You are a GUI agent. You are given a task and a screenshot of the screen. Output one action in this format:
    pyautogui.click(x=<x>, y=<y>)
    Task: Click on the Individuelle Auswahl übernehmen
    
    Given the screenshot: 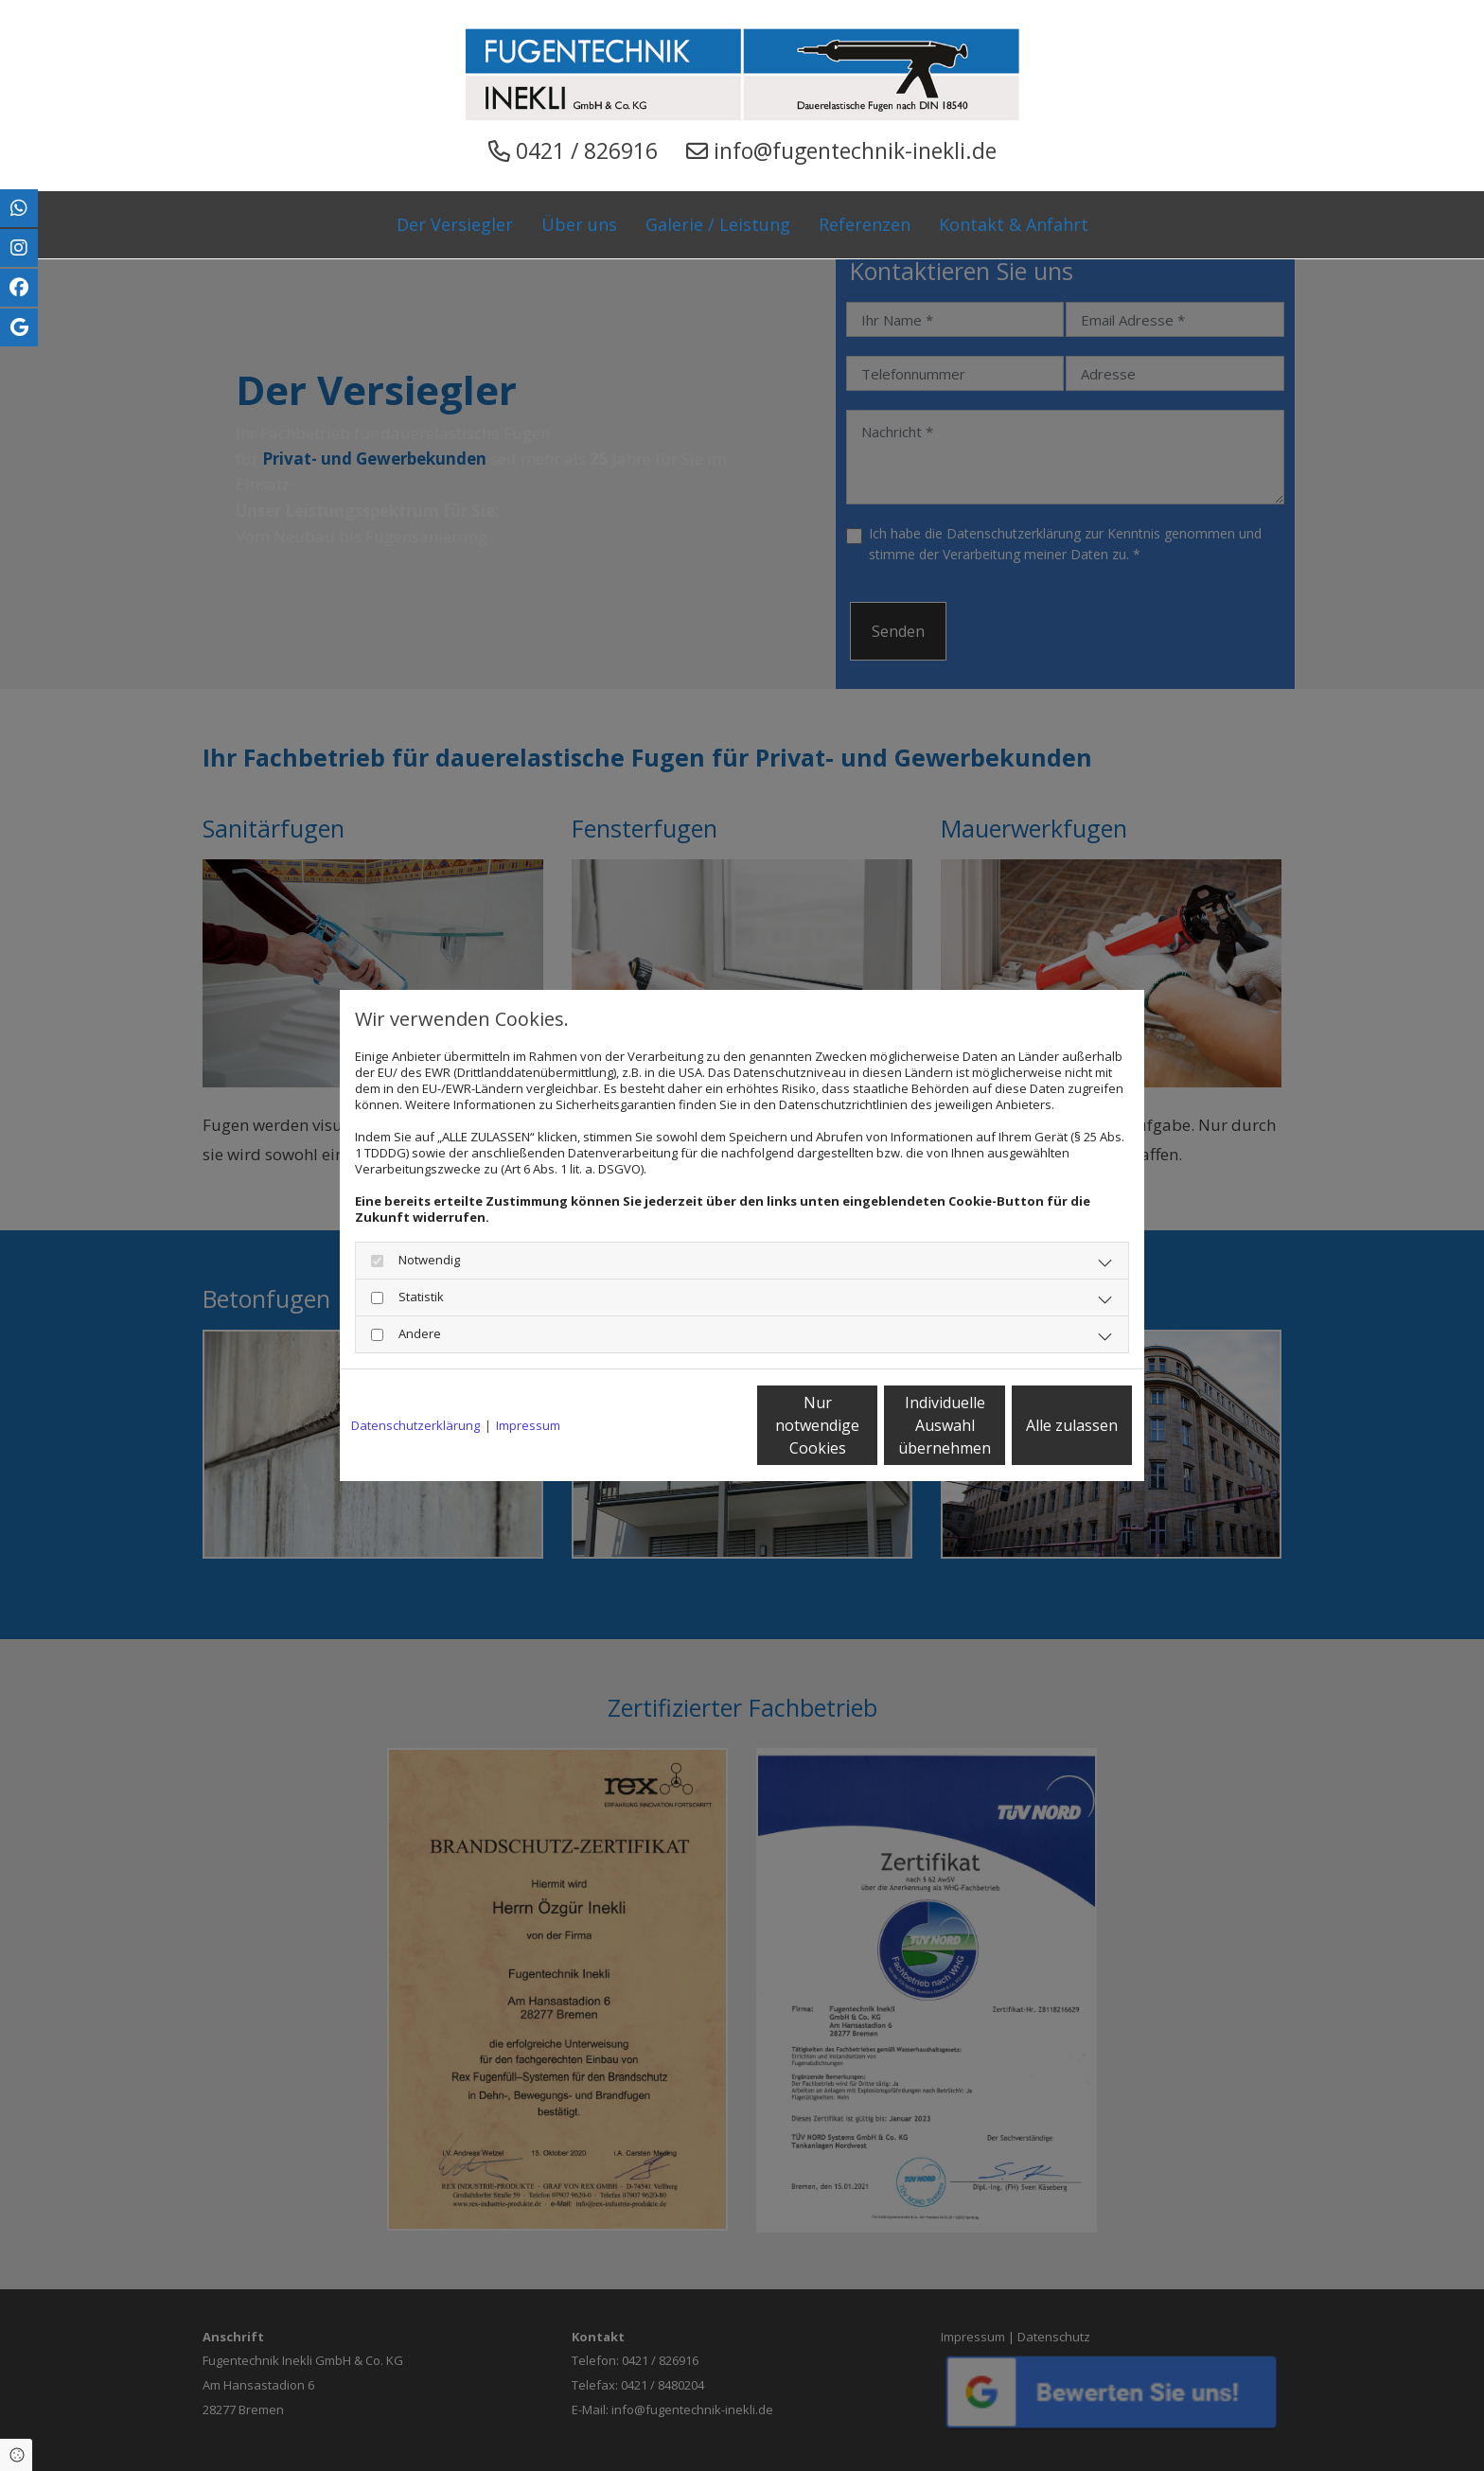 What is the action you would take?
    pyautogui.click(x=866, y=1425)
    